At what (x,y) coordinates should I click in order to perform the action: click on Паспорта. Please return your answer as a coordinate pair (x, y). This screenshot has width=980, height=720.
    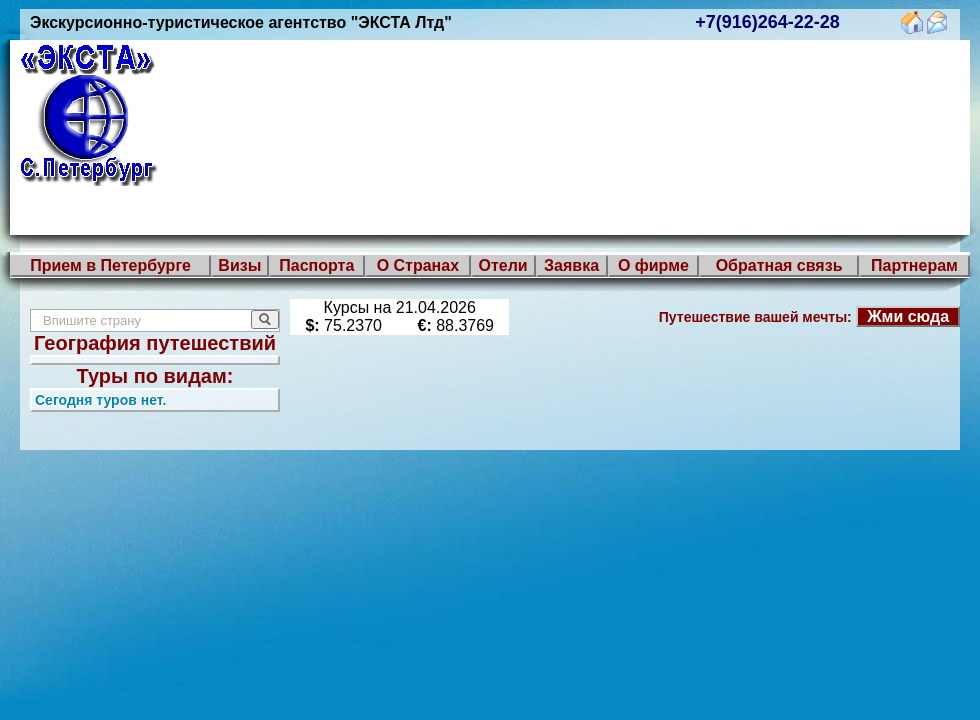
    Looking at the image, I should click on (316, 265).